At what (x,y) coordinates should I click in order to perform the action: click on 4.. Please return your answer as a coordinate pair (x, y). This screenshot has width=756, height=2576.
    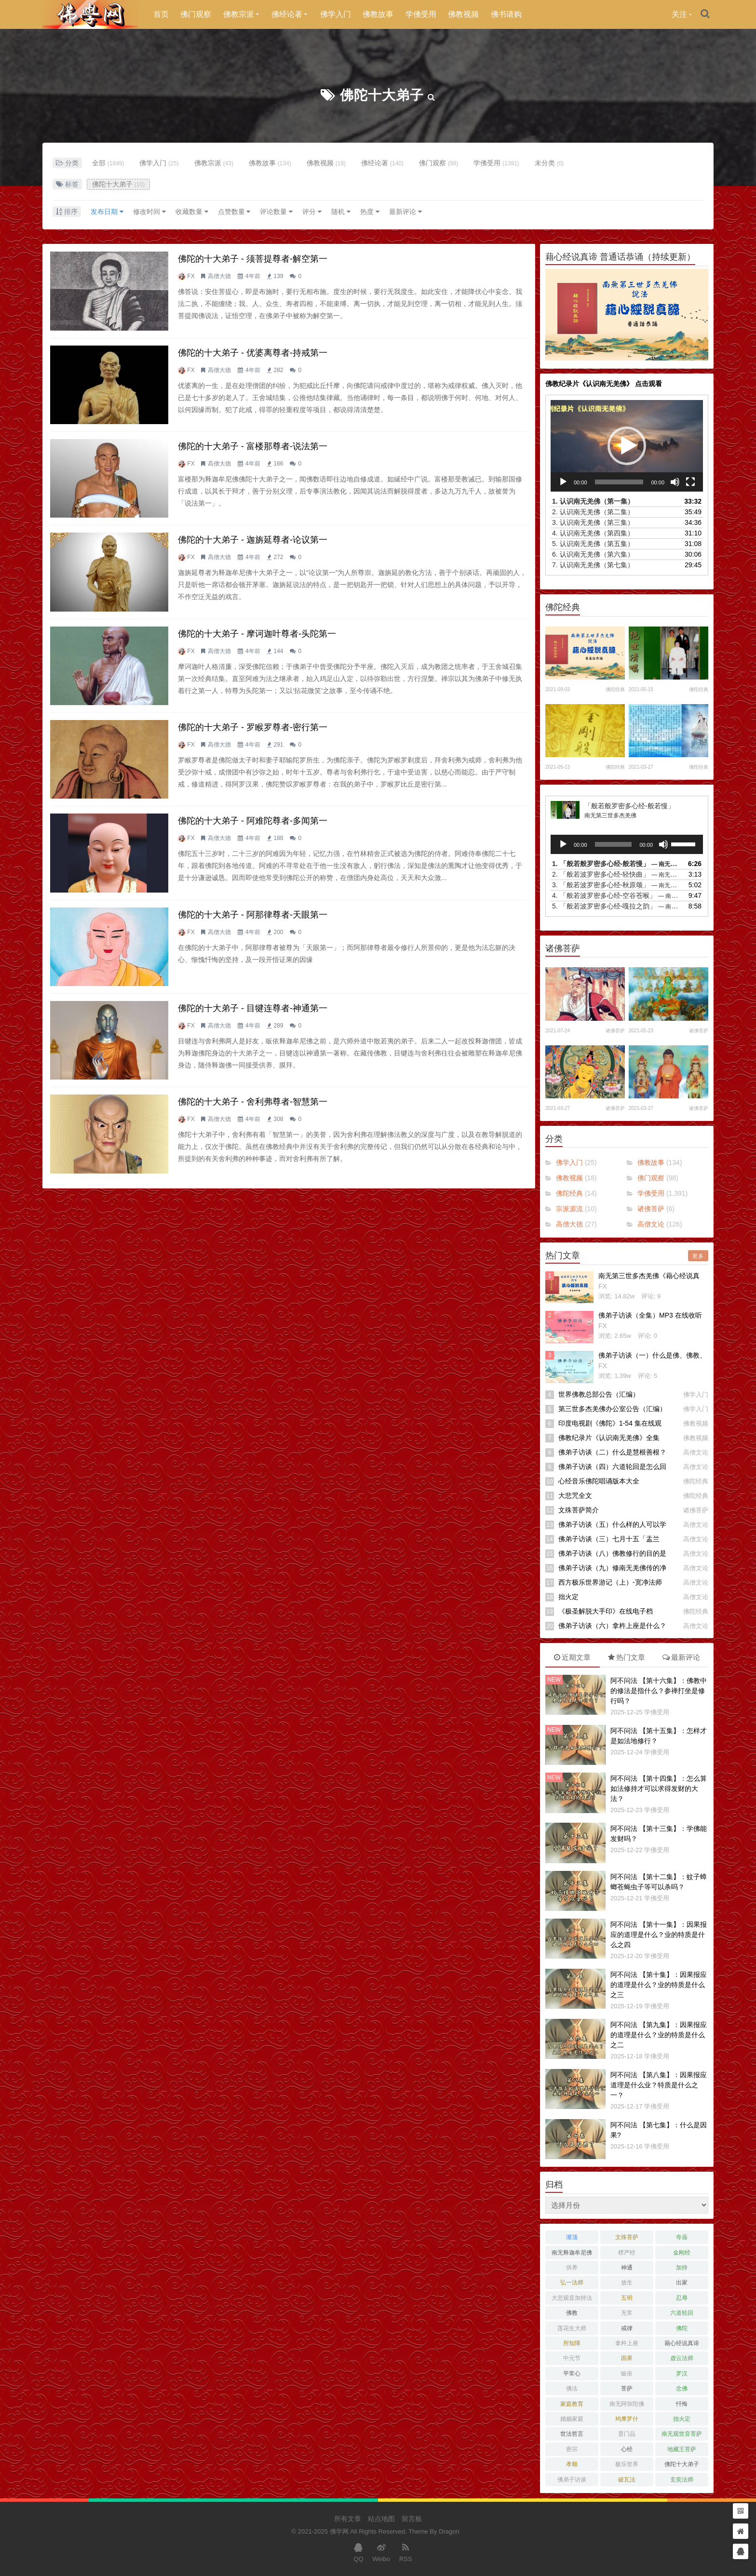
    Looking at the image, I should click on (593, 533).